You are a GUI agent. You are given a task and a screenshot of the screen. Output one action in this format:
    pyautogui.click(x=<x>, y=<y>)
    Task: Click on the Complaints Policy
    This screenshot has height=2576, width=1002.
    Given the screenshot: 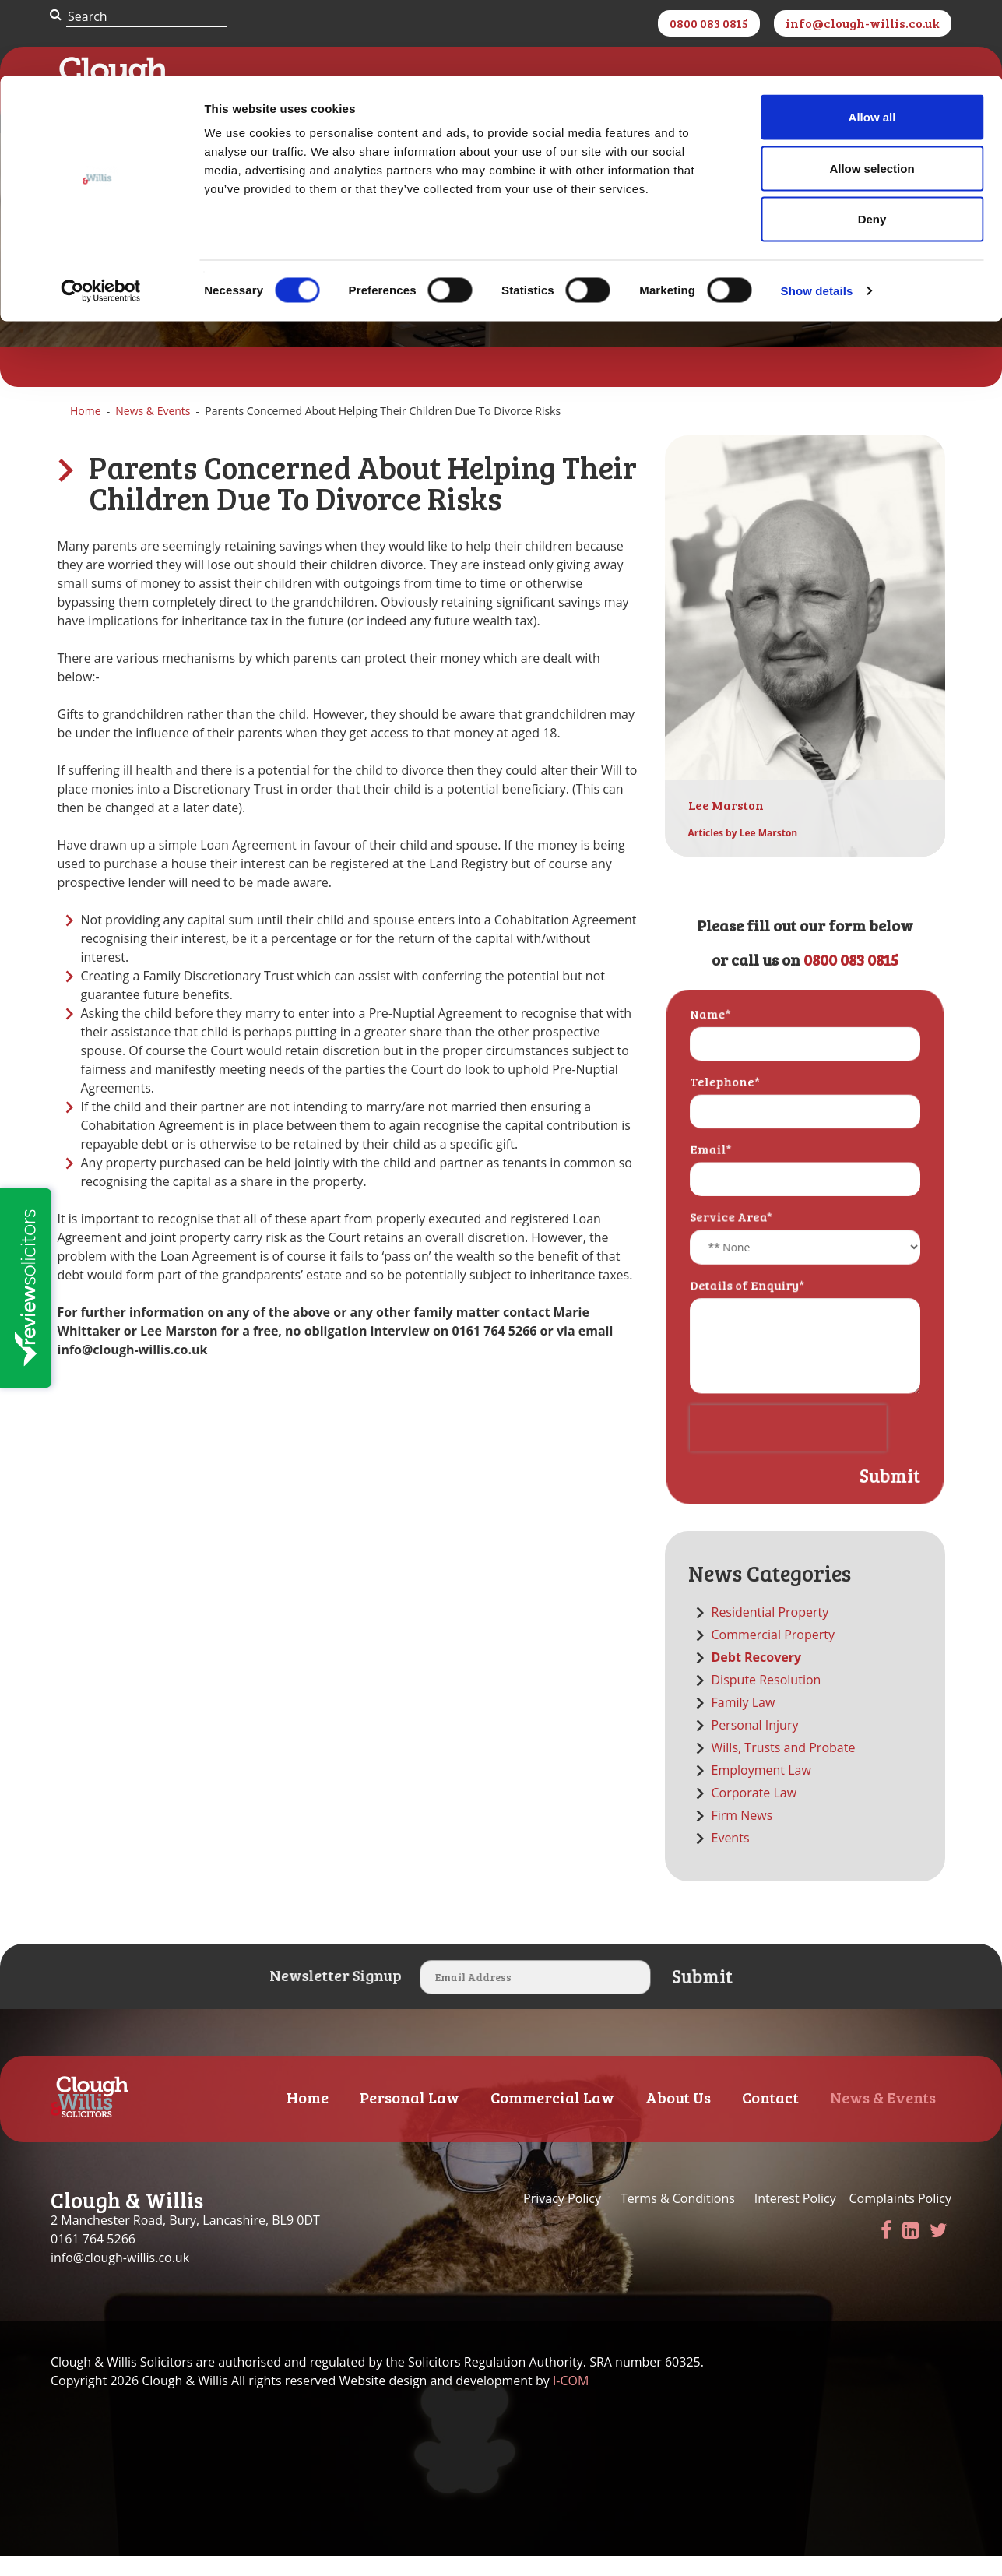 What is the action you would take?
    pyautogui.click(x=900, y=2220)
    